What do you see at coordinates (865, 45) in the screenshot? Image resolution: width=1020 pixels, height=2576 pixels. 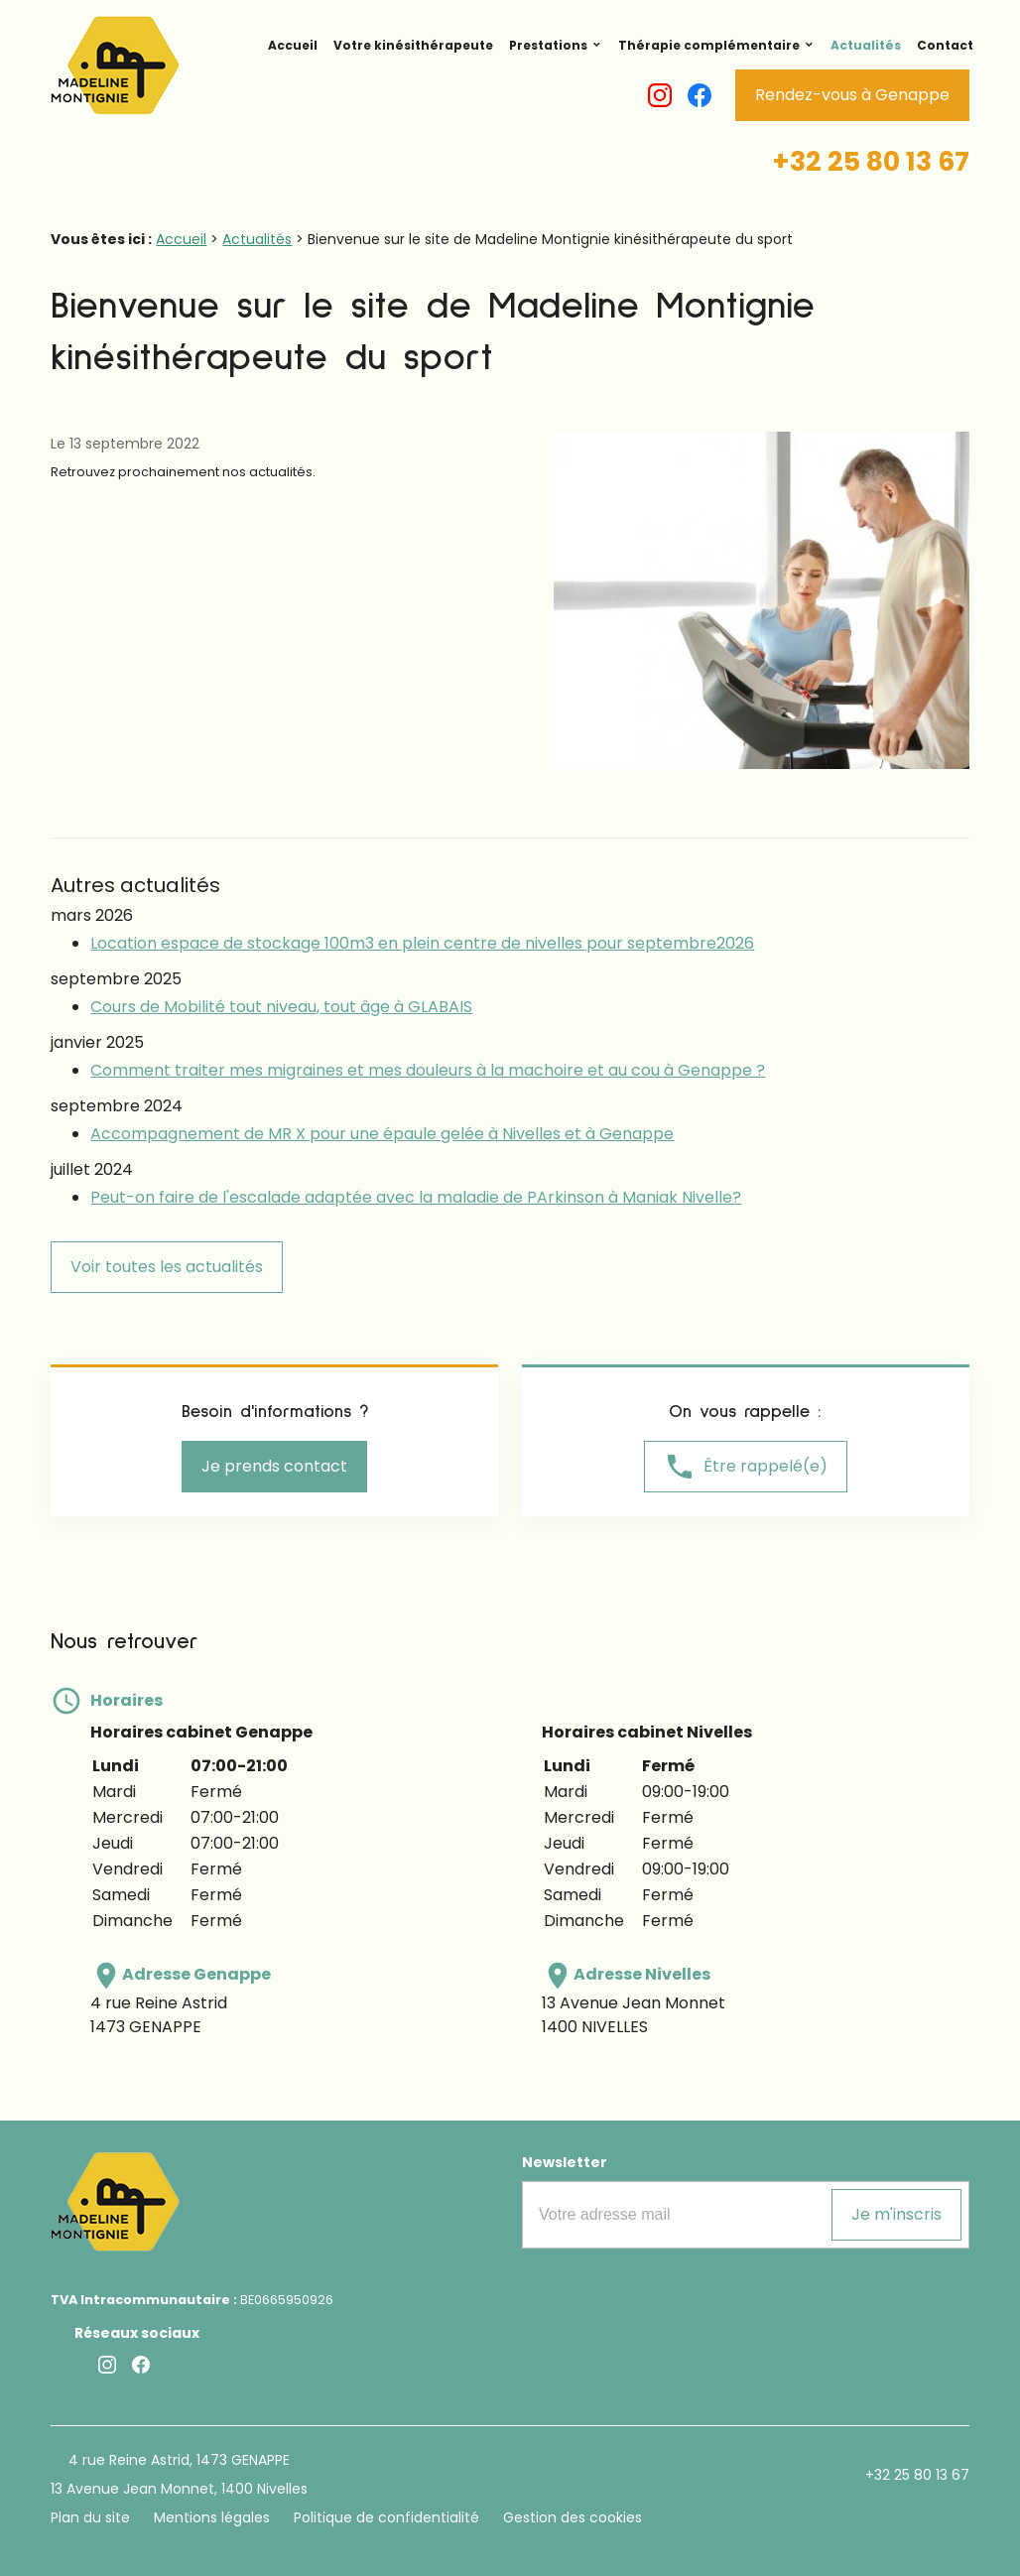 I see `Actualités` at bounding box center [865, 45].